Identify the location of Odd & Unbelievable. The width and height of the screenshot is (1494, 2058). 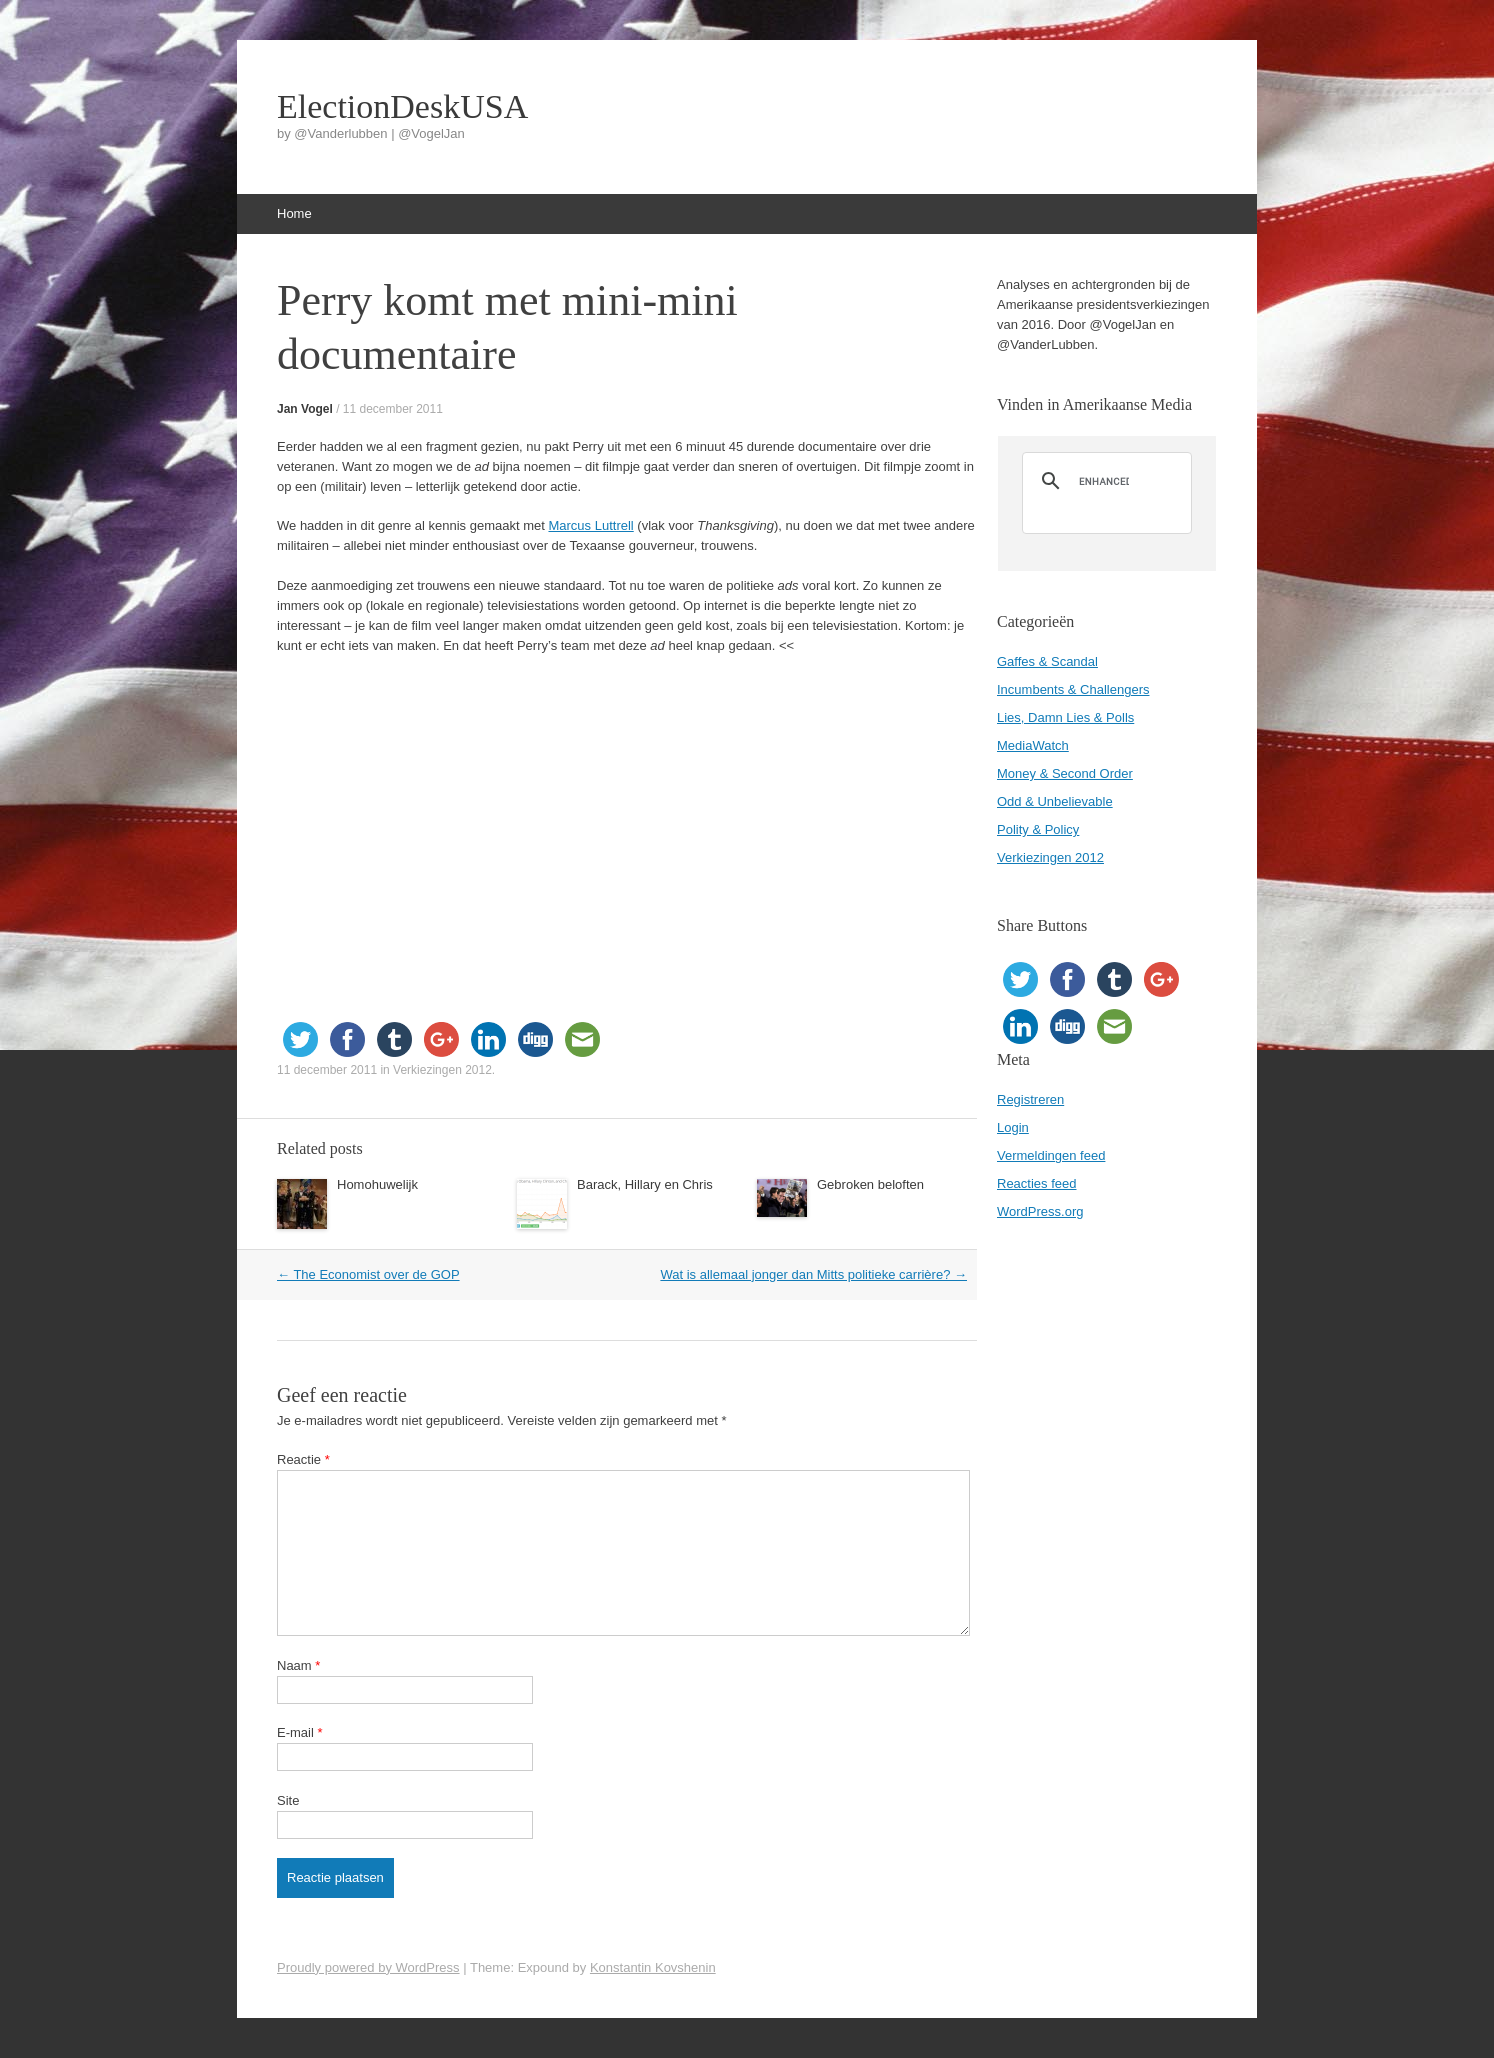
(1055, 801).